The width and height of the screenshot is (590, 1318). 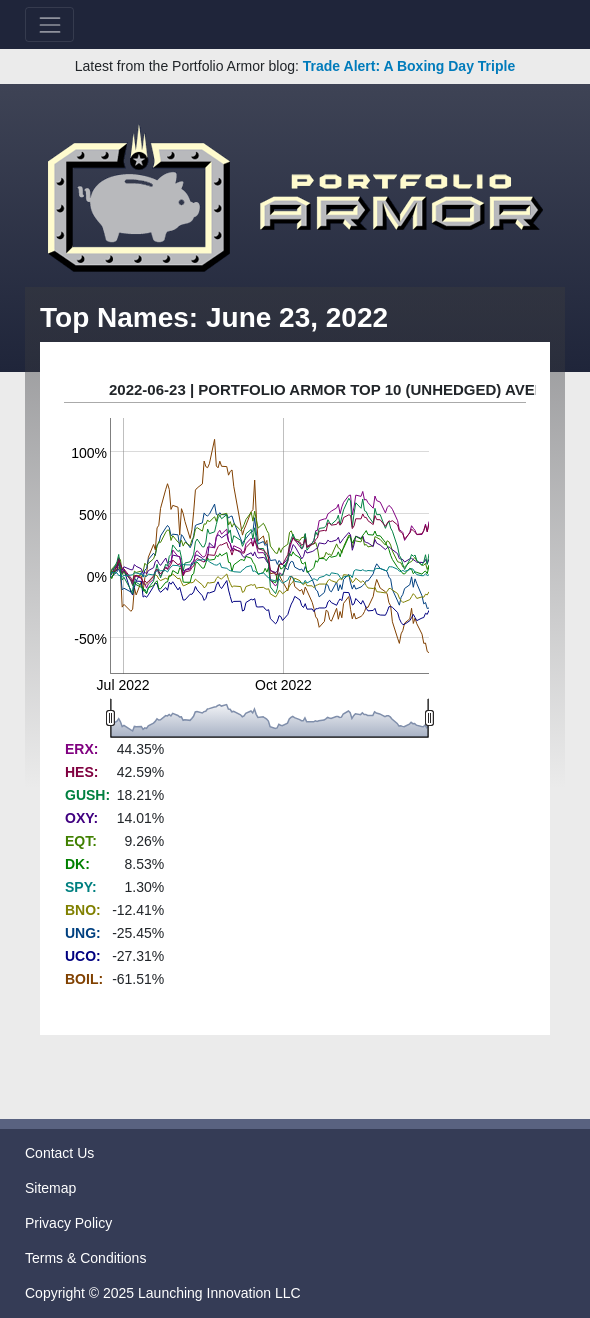 I want to click on Sitemap, so click(x=50, y=1188).